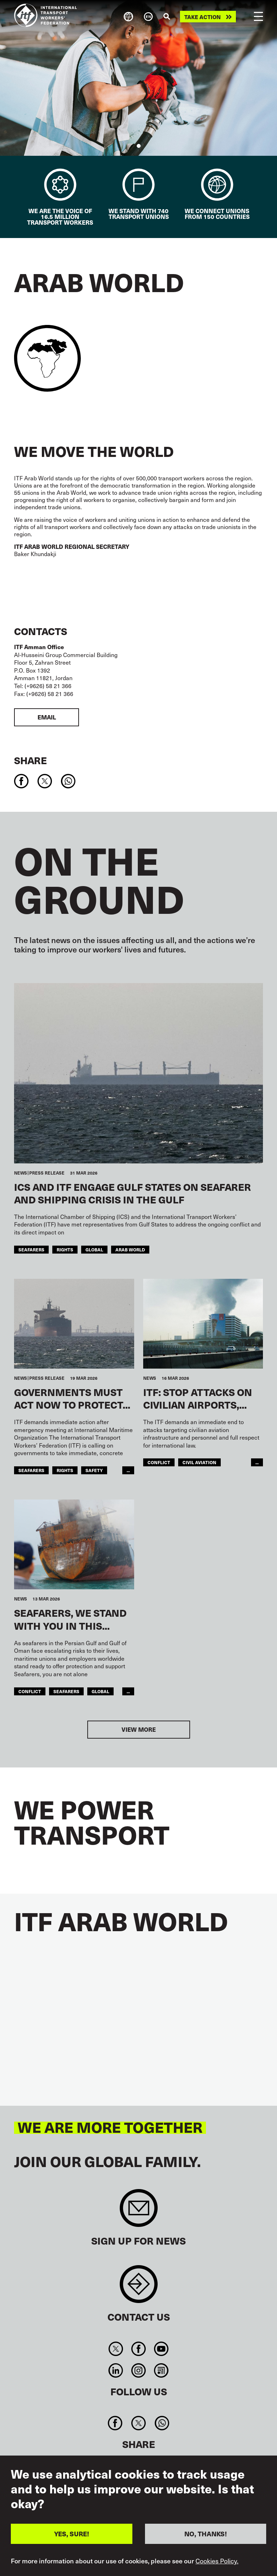 This screenshot has width=277, height=2576. I want to click on Civil Aviation, so click(199, 1462).